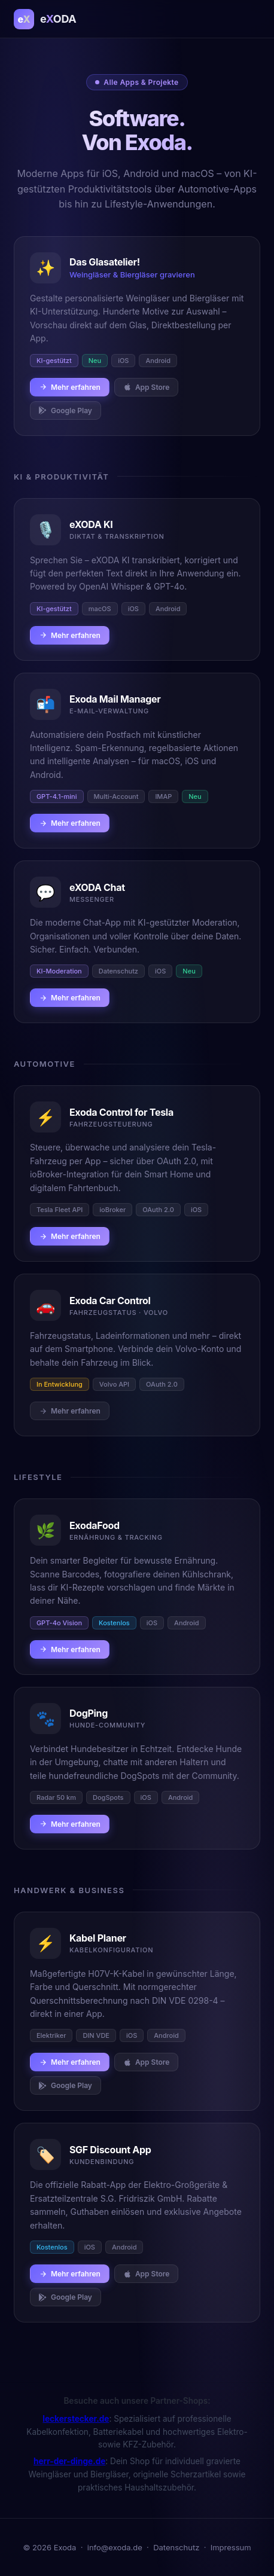  What do you see at coordinates (114, 2547) in the screenshot?
I see `info@exoda.de` at bounding box center [114, 2547].